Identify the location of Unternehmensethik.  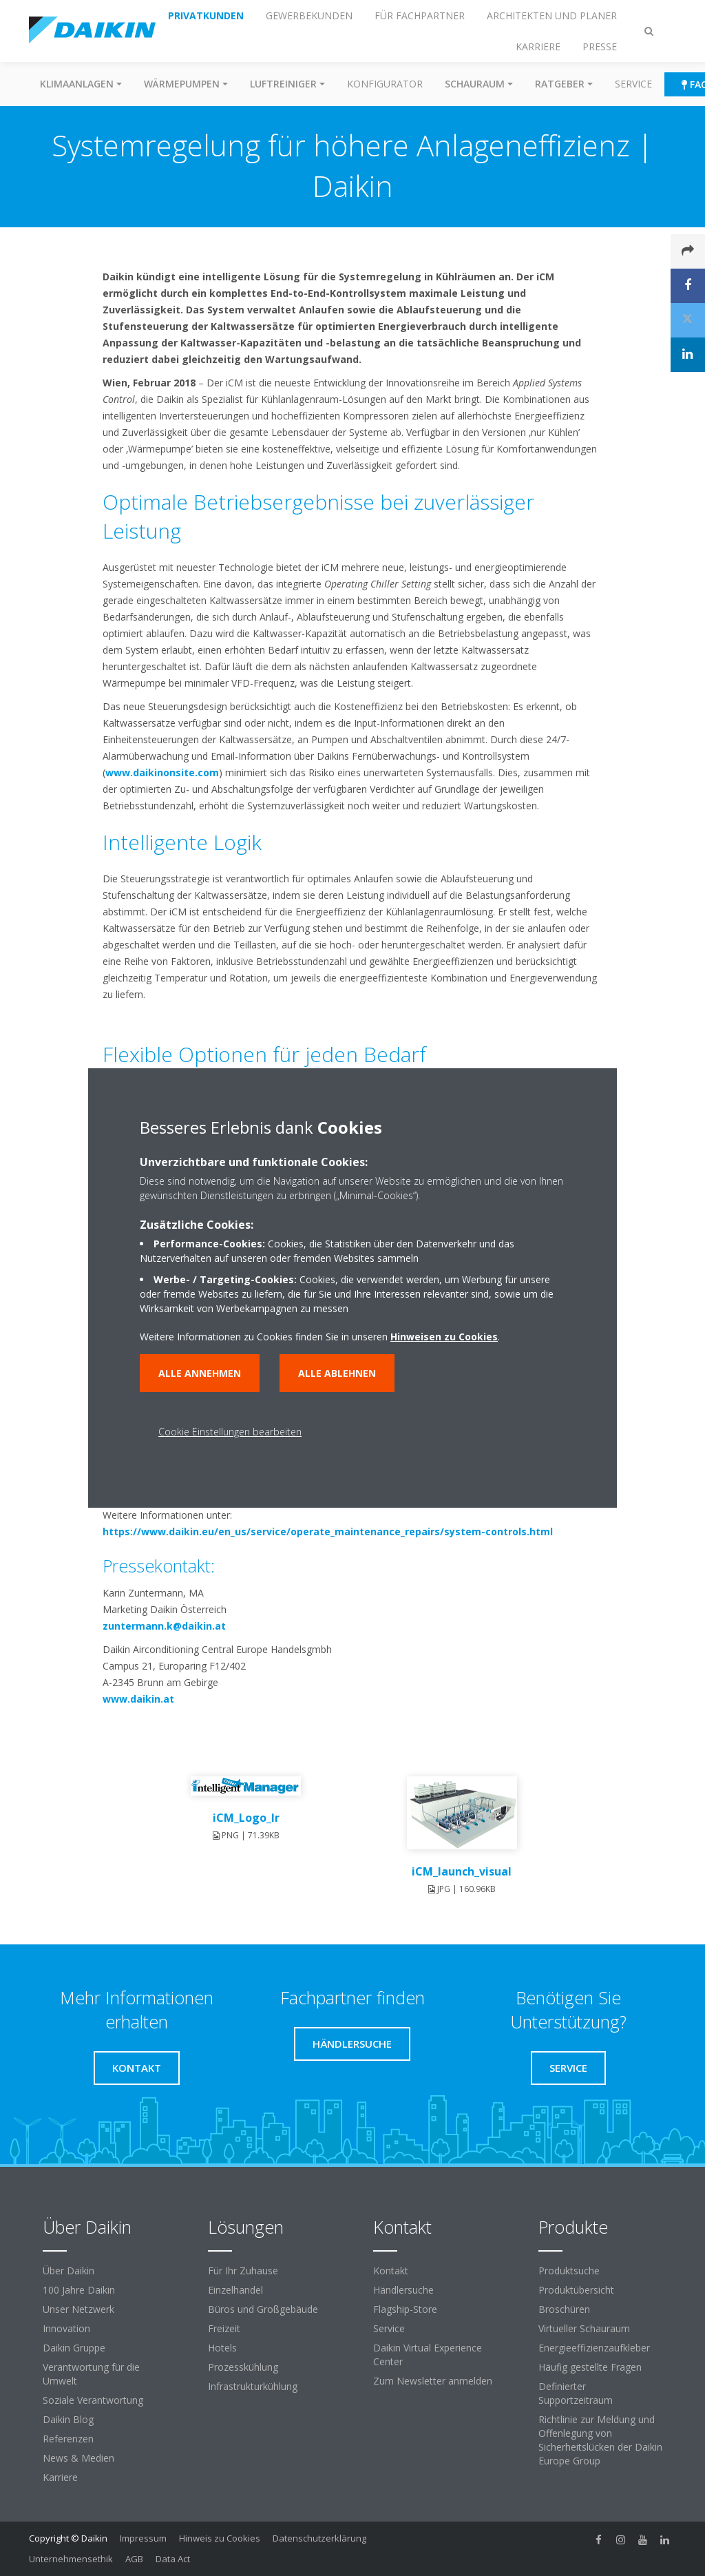
(71, 2559).